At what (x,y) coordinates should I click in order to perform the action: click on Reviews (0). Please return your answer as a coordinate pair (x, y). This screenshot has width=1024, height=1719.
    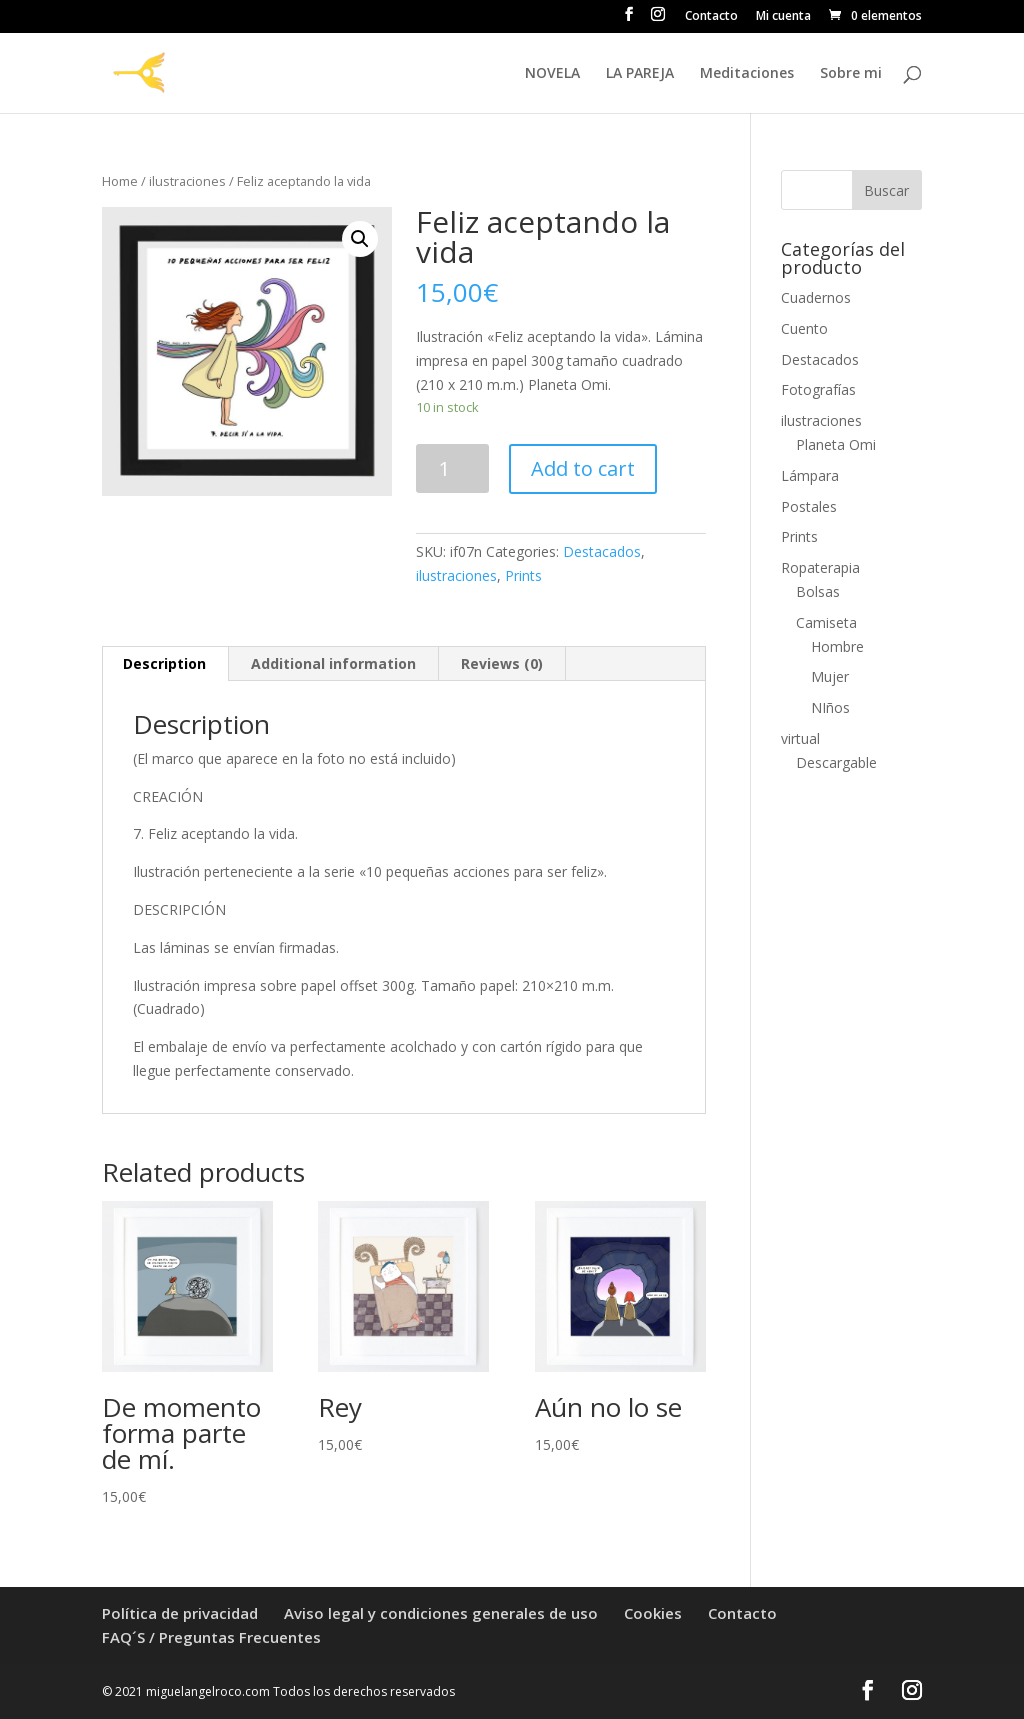
    Looking at the image, I should click on (502, 663).